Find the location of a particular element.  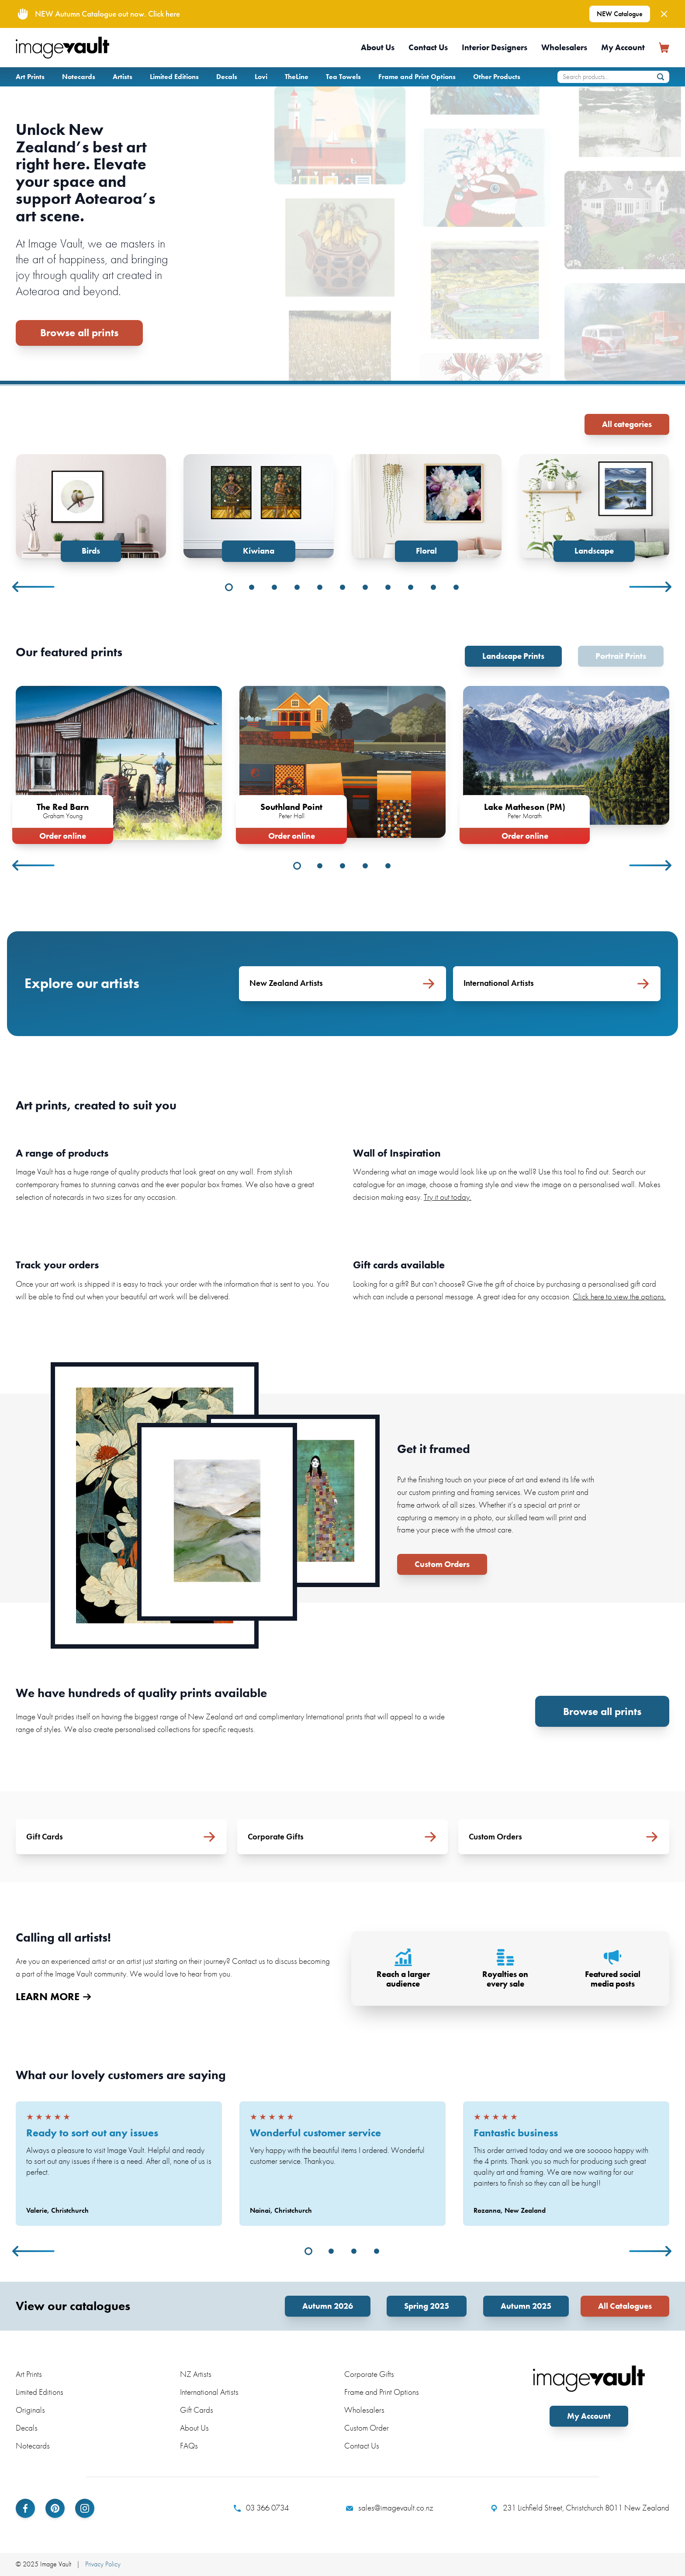

Art Prints is located at coordinates (30, 76).